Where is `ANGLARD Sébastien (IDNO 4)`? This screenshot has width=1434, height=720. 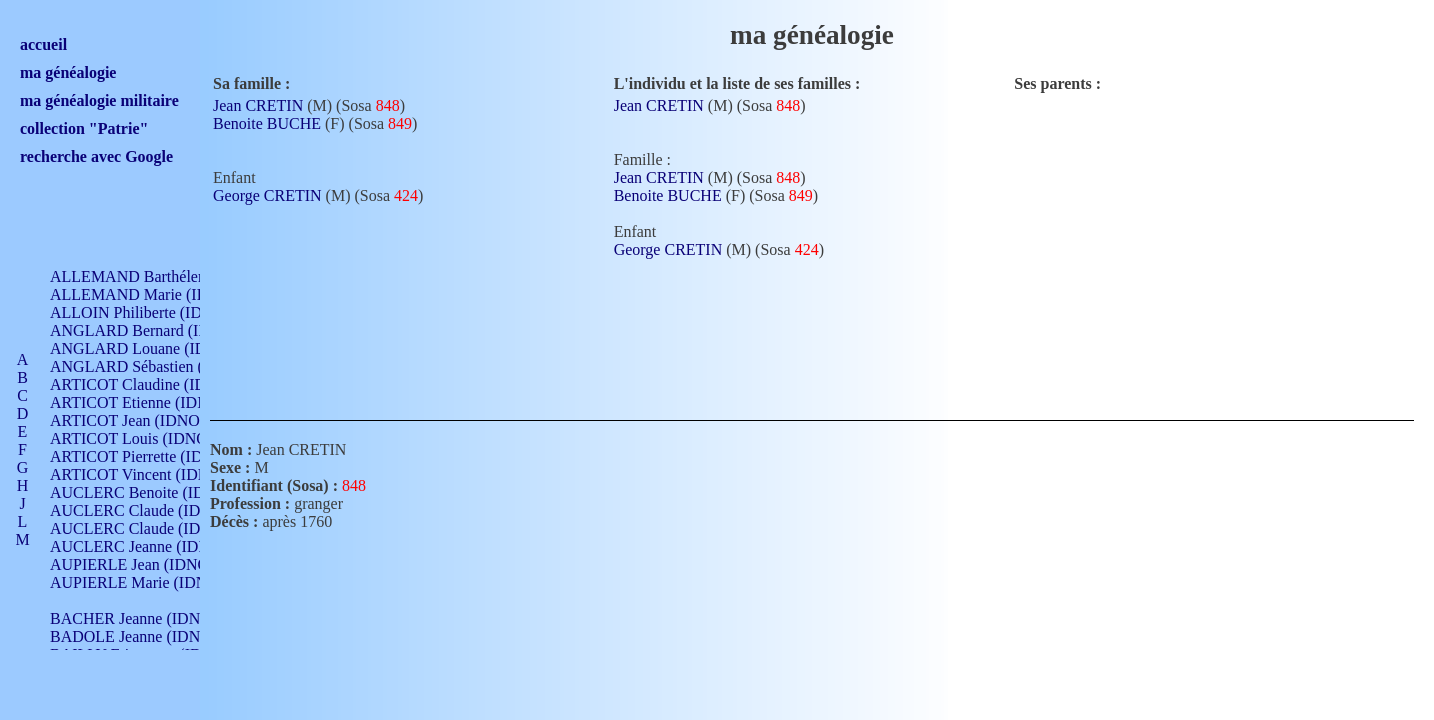 ANGLARD Sébastien (IDNO 4) is located at coordinates (155, 366).